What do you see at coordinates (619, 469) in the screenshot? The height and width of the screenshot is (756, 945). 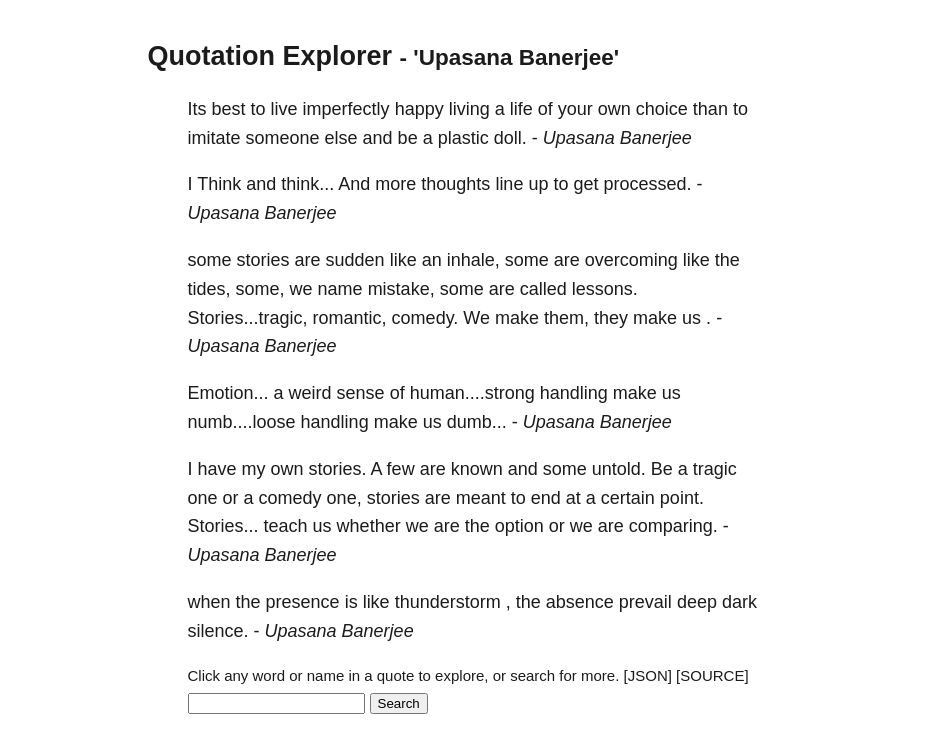 I see `untold.` at bounding box center [619, 469].